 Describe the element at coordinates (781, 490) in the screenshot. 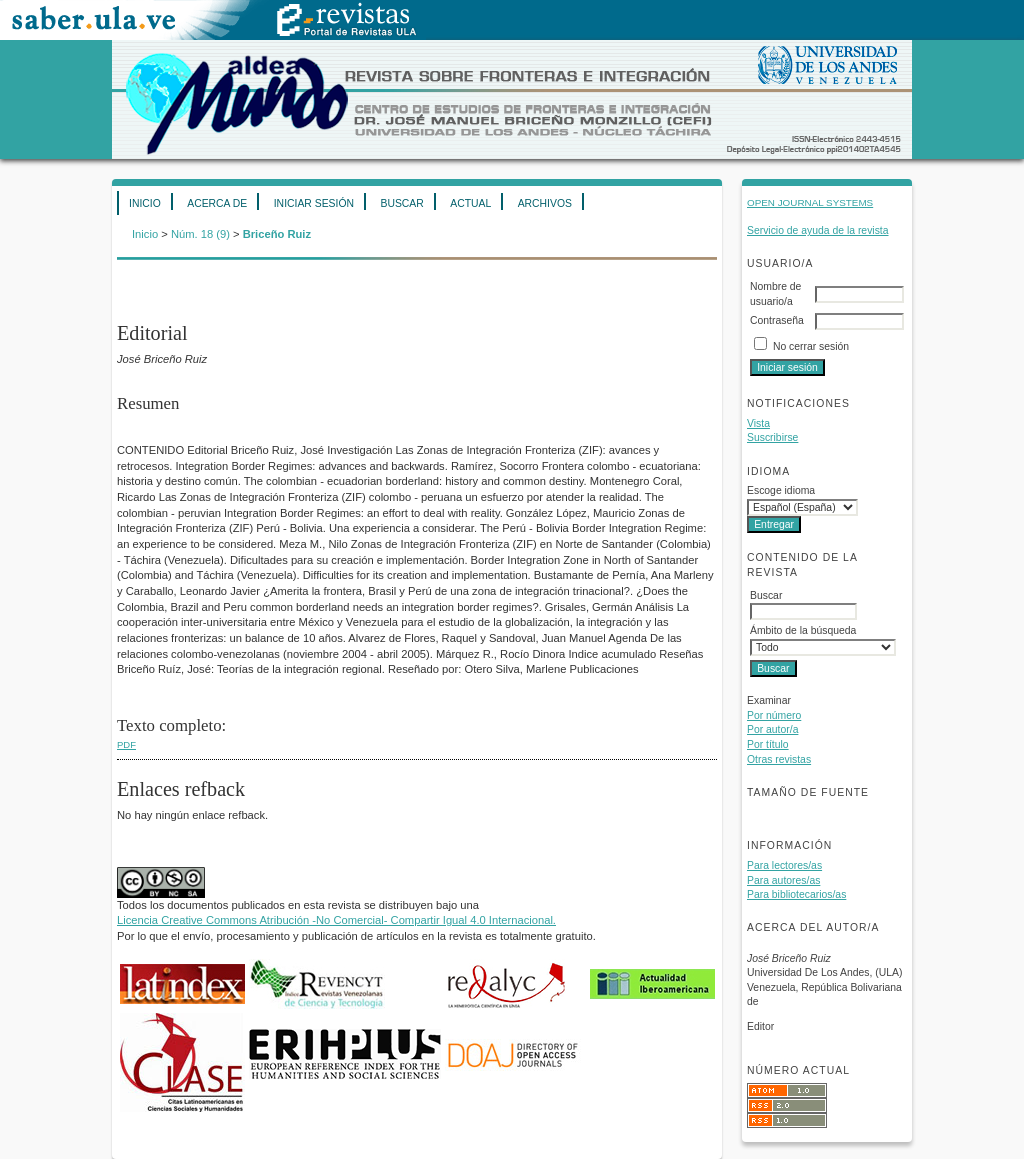

I see `Escoge idioma` at that location.